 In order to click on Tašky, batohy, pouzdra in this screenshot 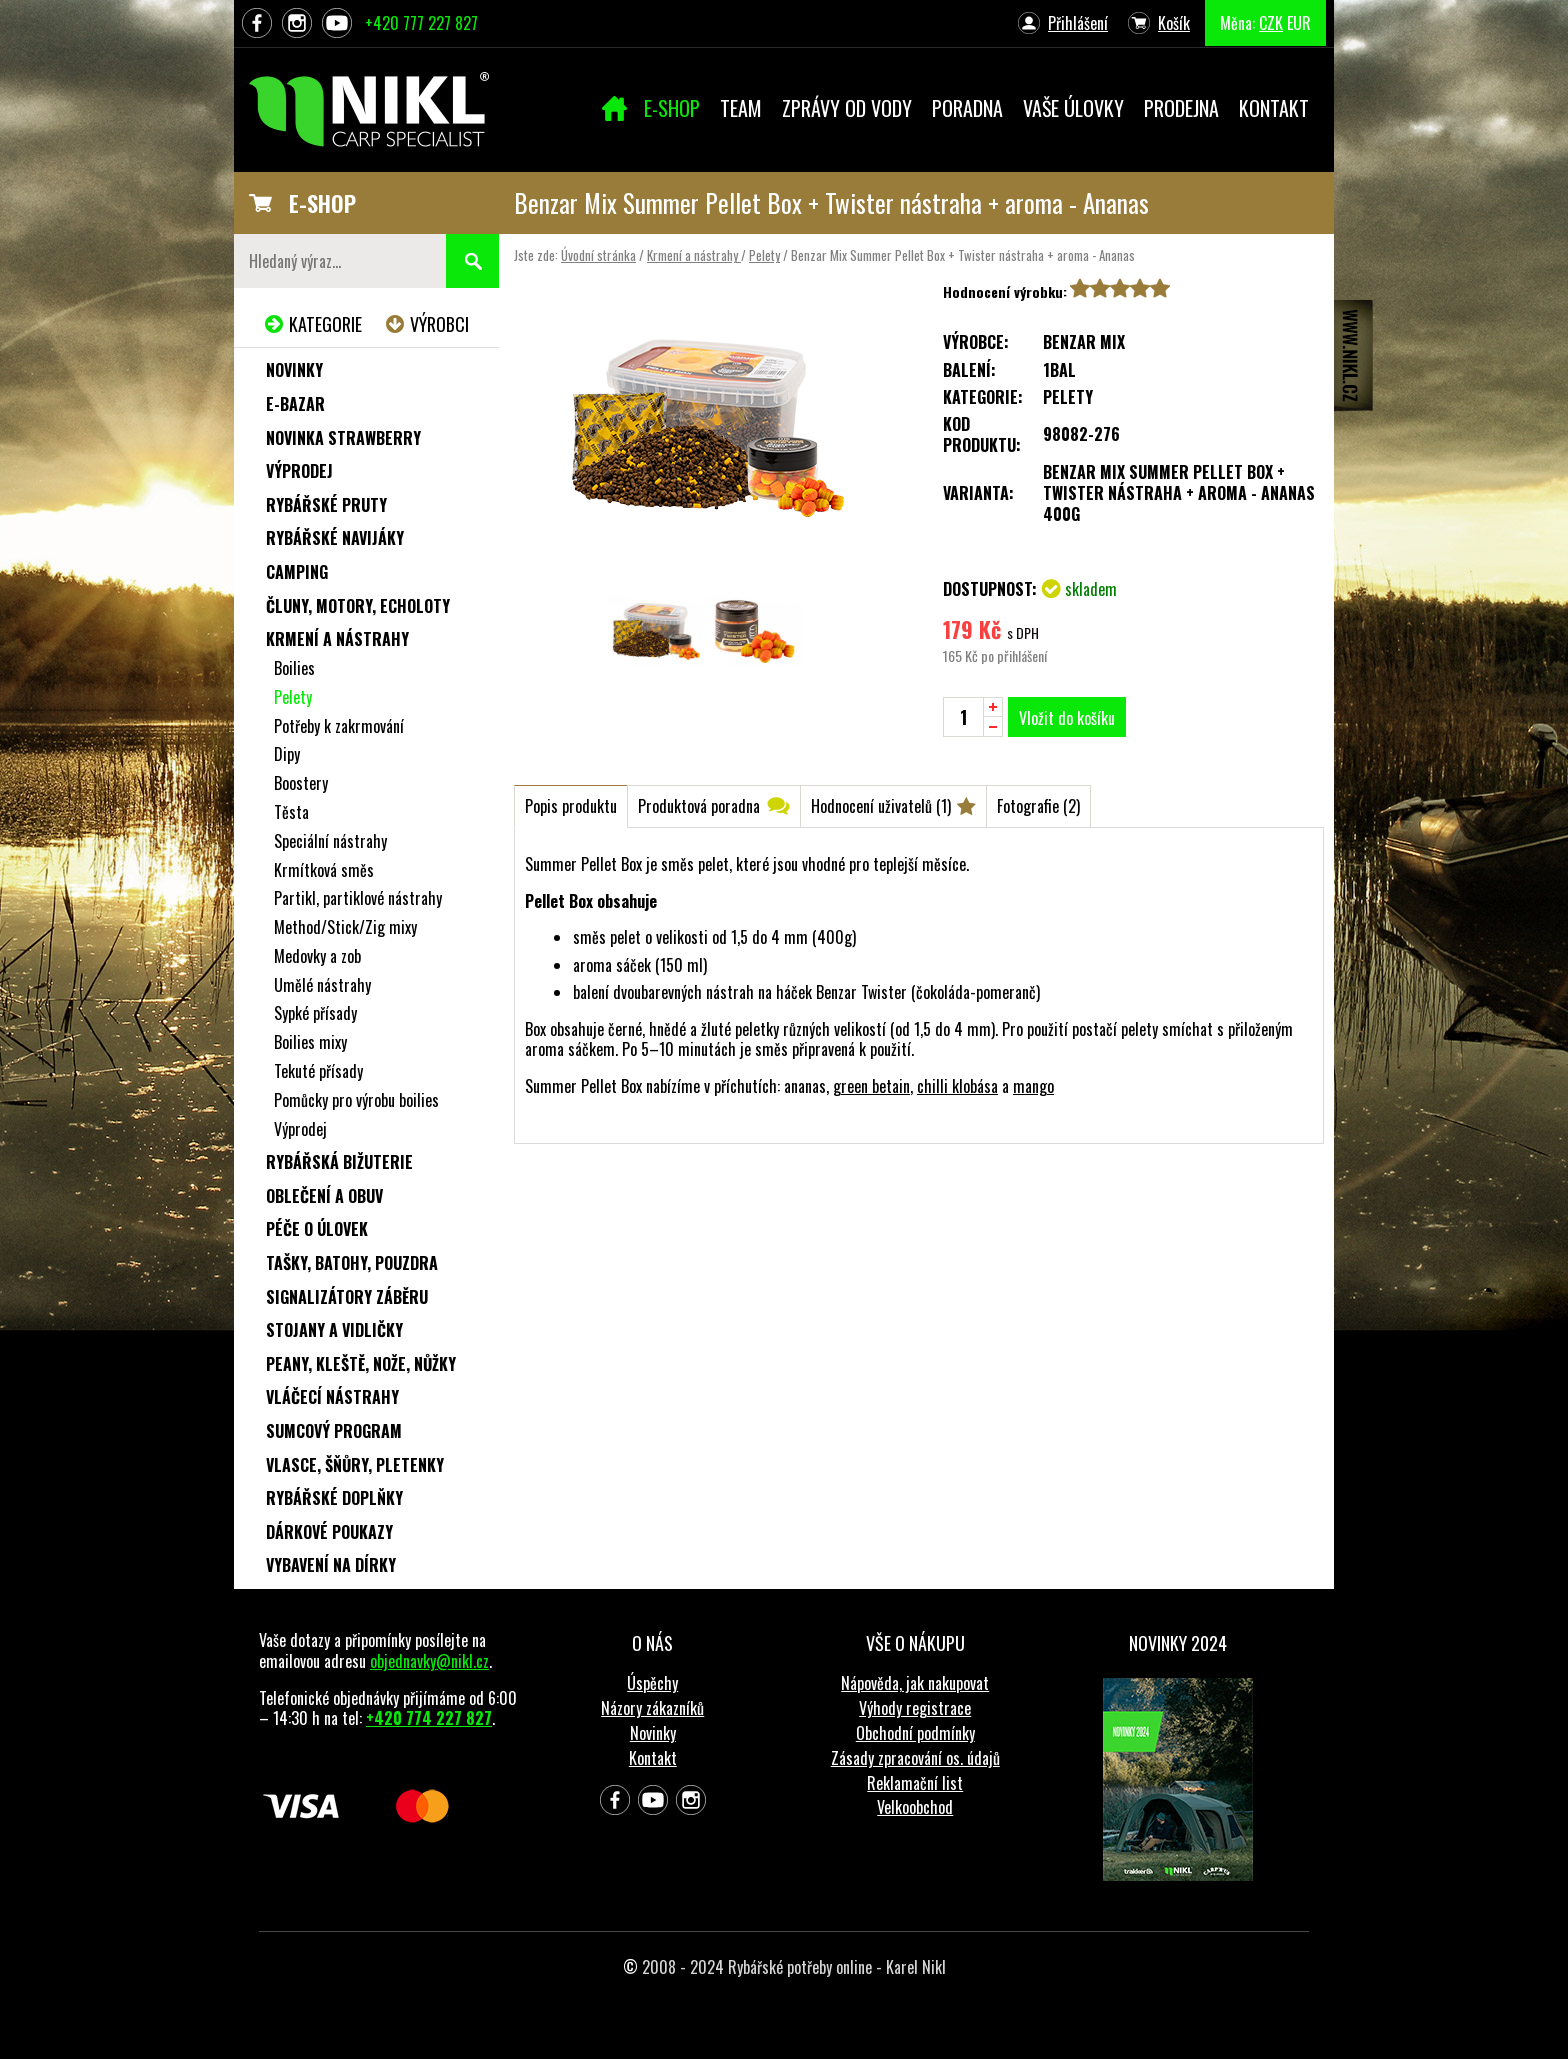, I will do `click(352, 1263)`.